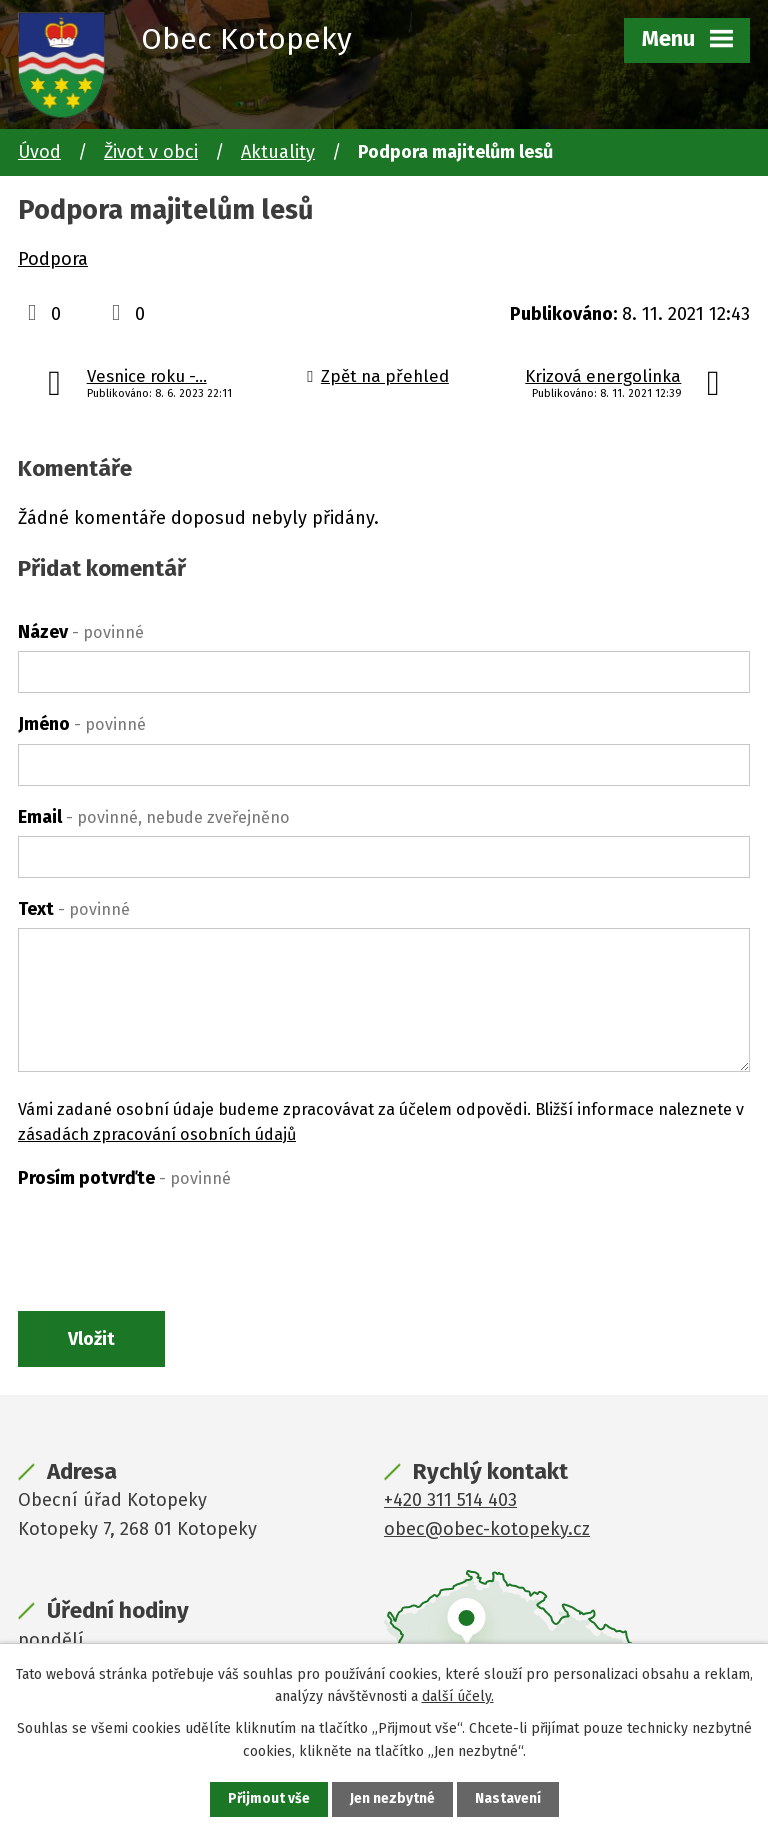 This screenshot has height=1836, width=768. What do you see at coordinates (268, 1799) in the screenshot?
I see `Přijmout vše [Přijmout všechny cookies]` at bounding box center [268, 1799].